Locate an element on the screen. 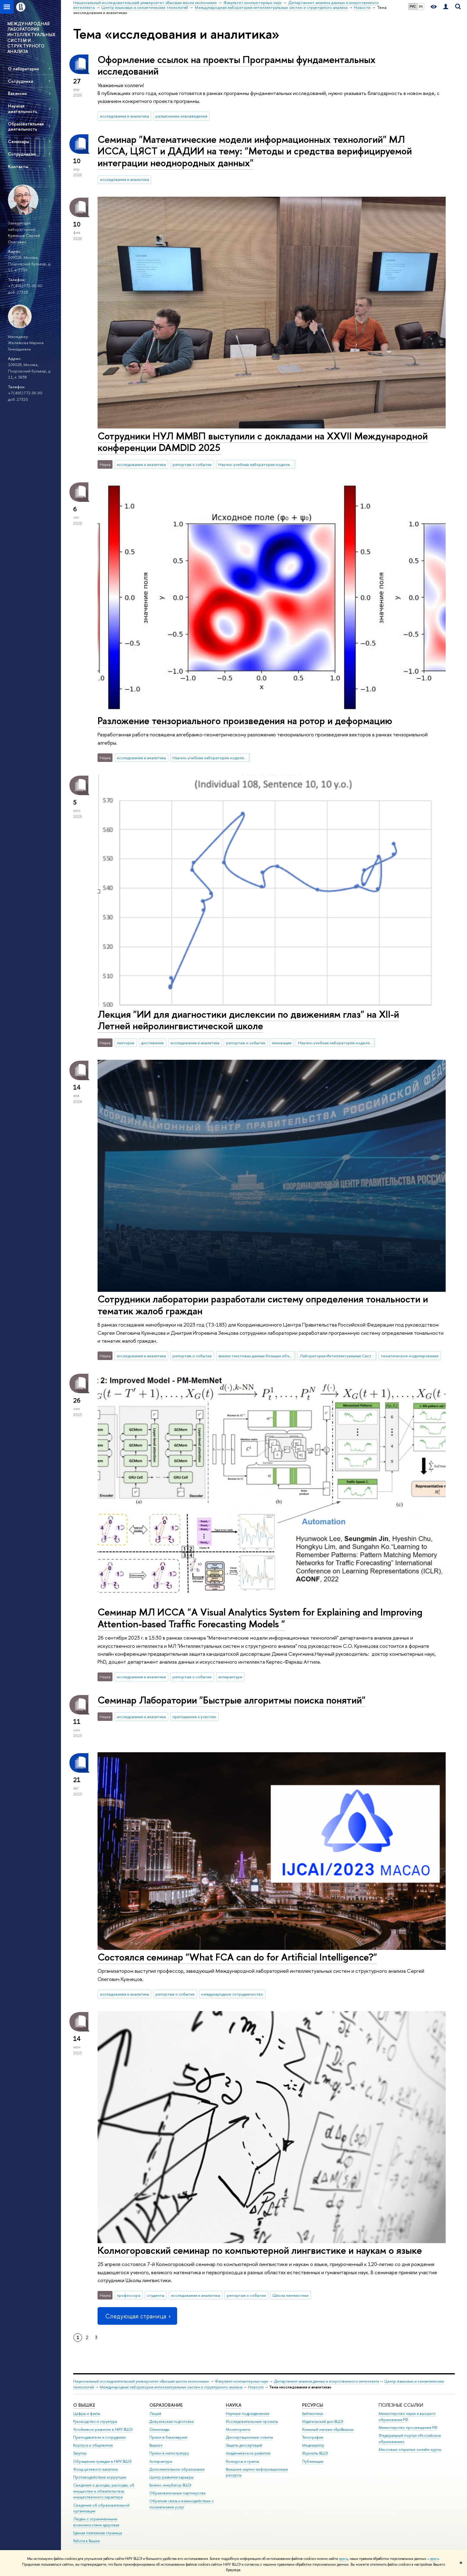 Image resolution: width=467 pixels, height=2576 pixels. разъяснение нововведения is located at coordinates (181, 116).